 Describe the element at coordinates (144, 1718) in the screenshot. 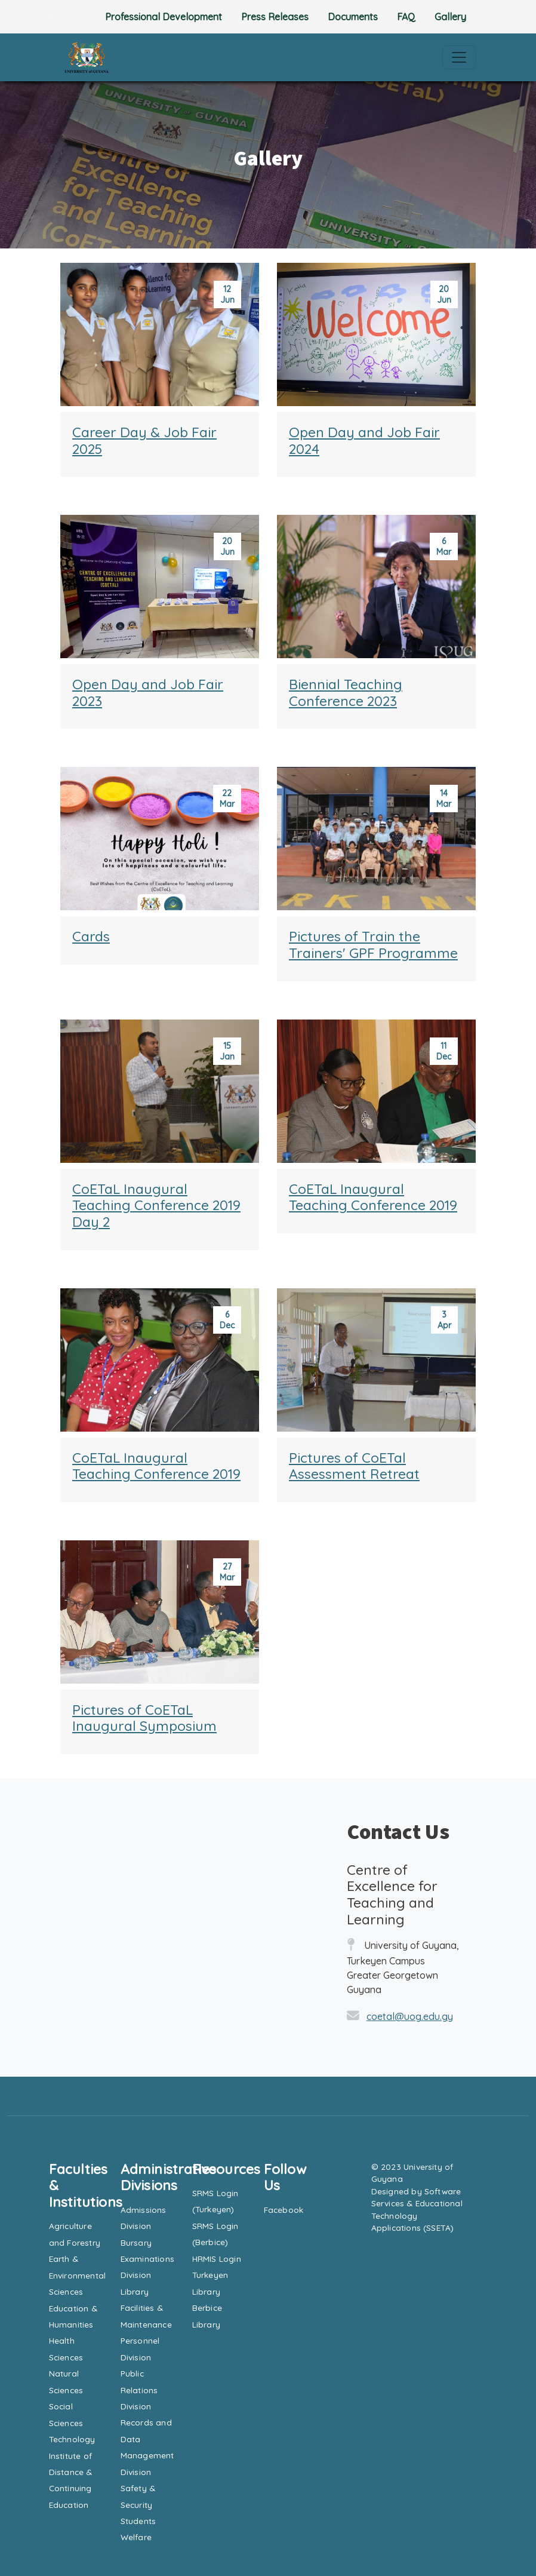

I see `Pictures of CoETaL Inaugural Symposium` at that location.